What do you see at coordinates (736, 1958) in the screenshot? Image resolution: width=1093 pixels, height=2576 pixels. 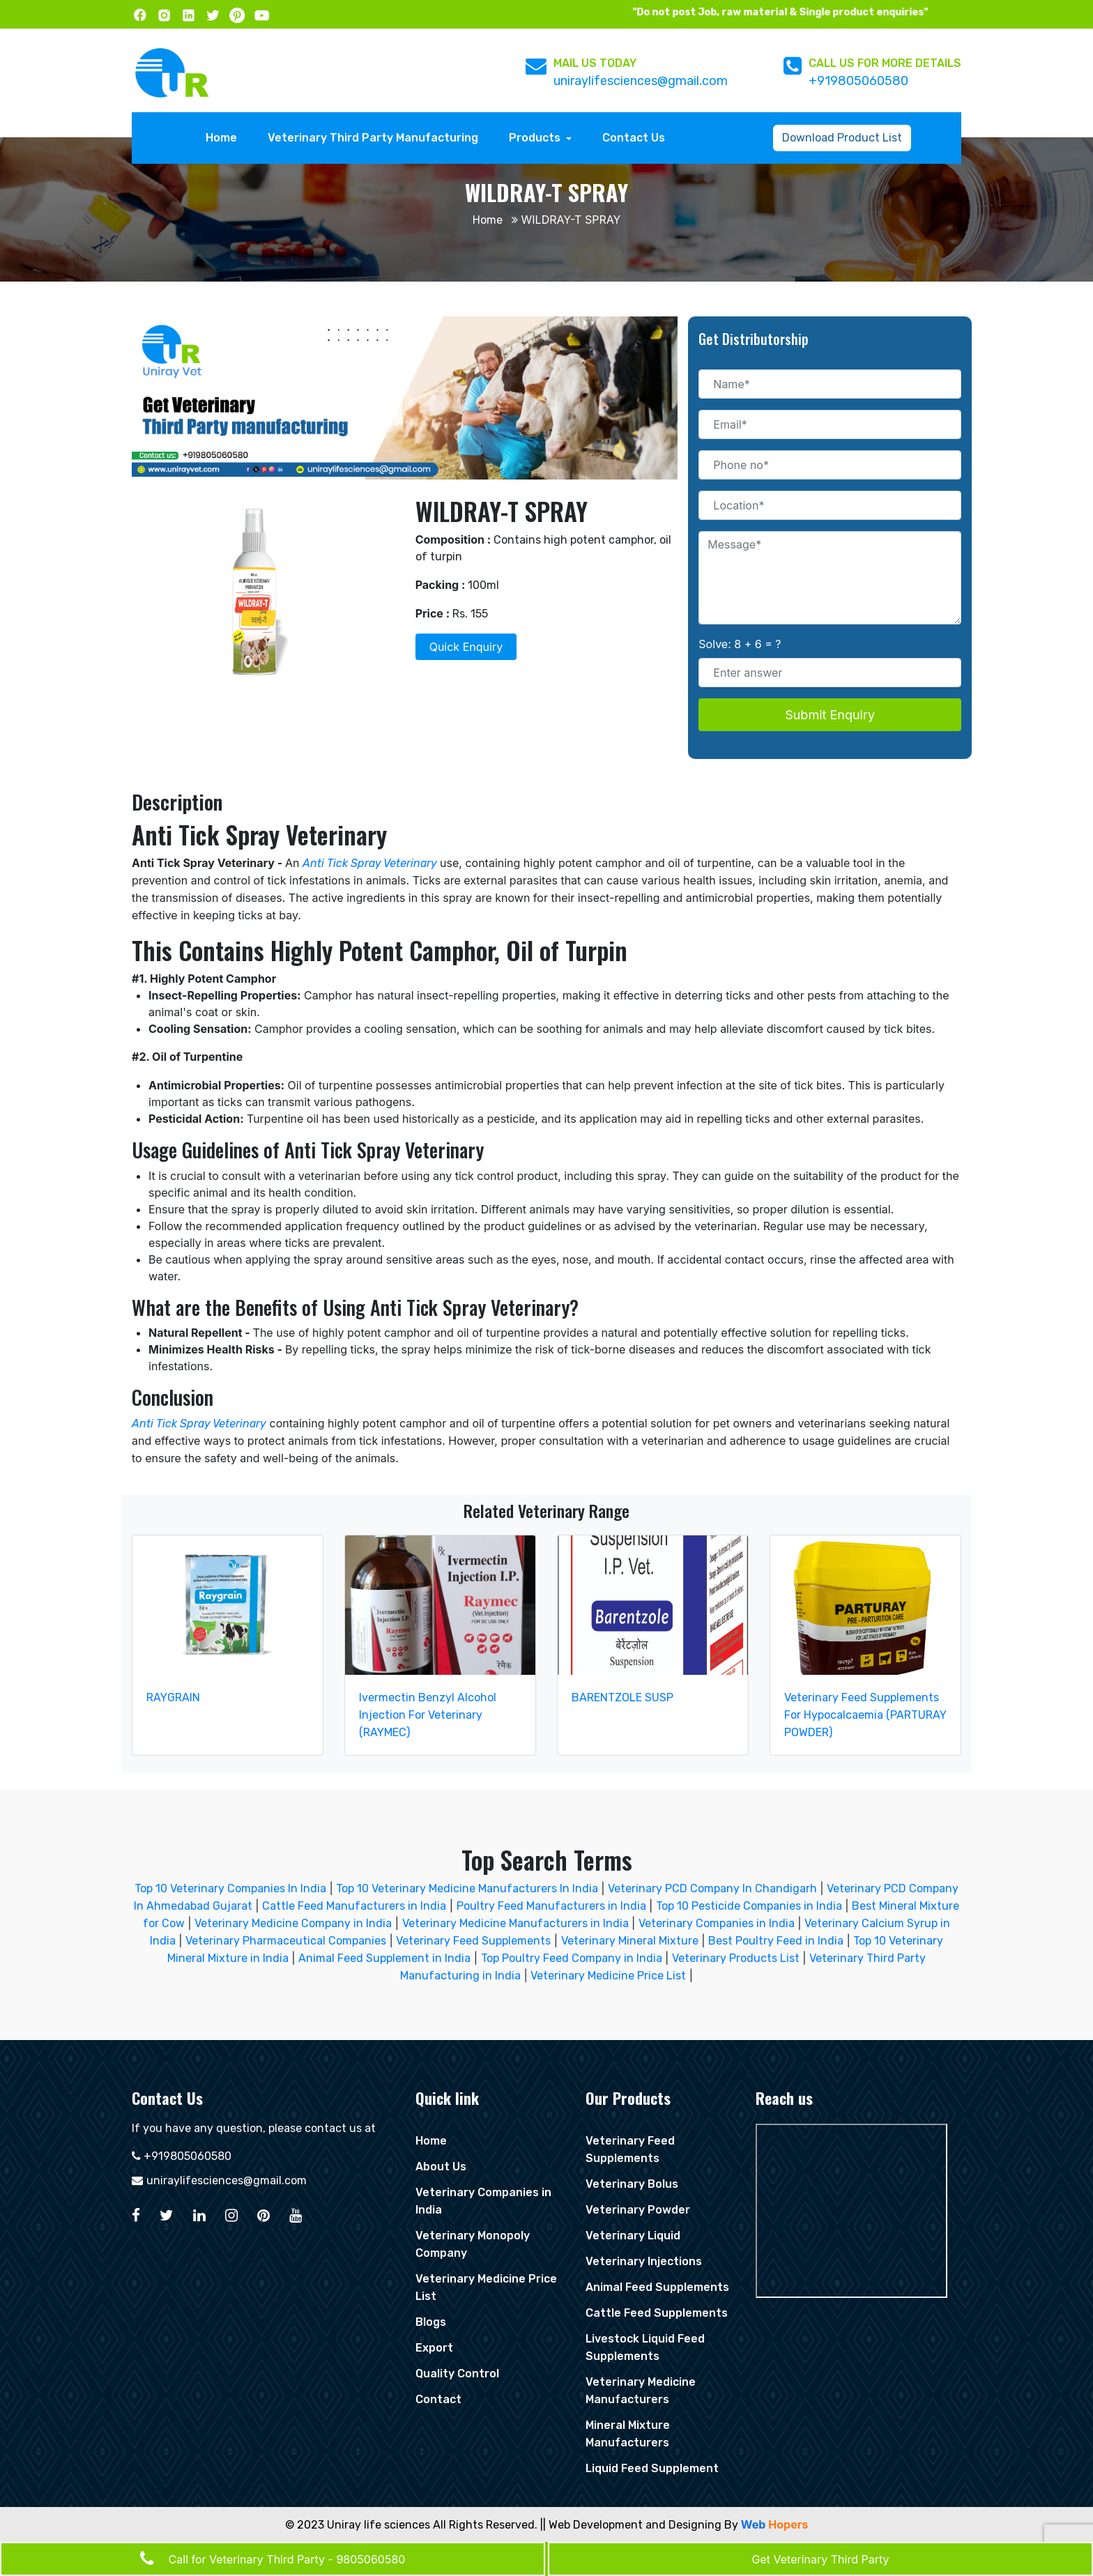 I see `Veterinary Products List` at bounding box center [736, 1958].